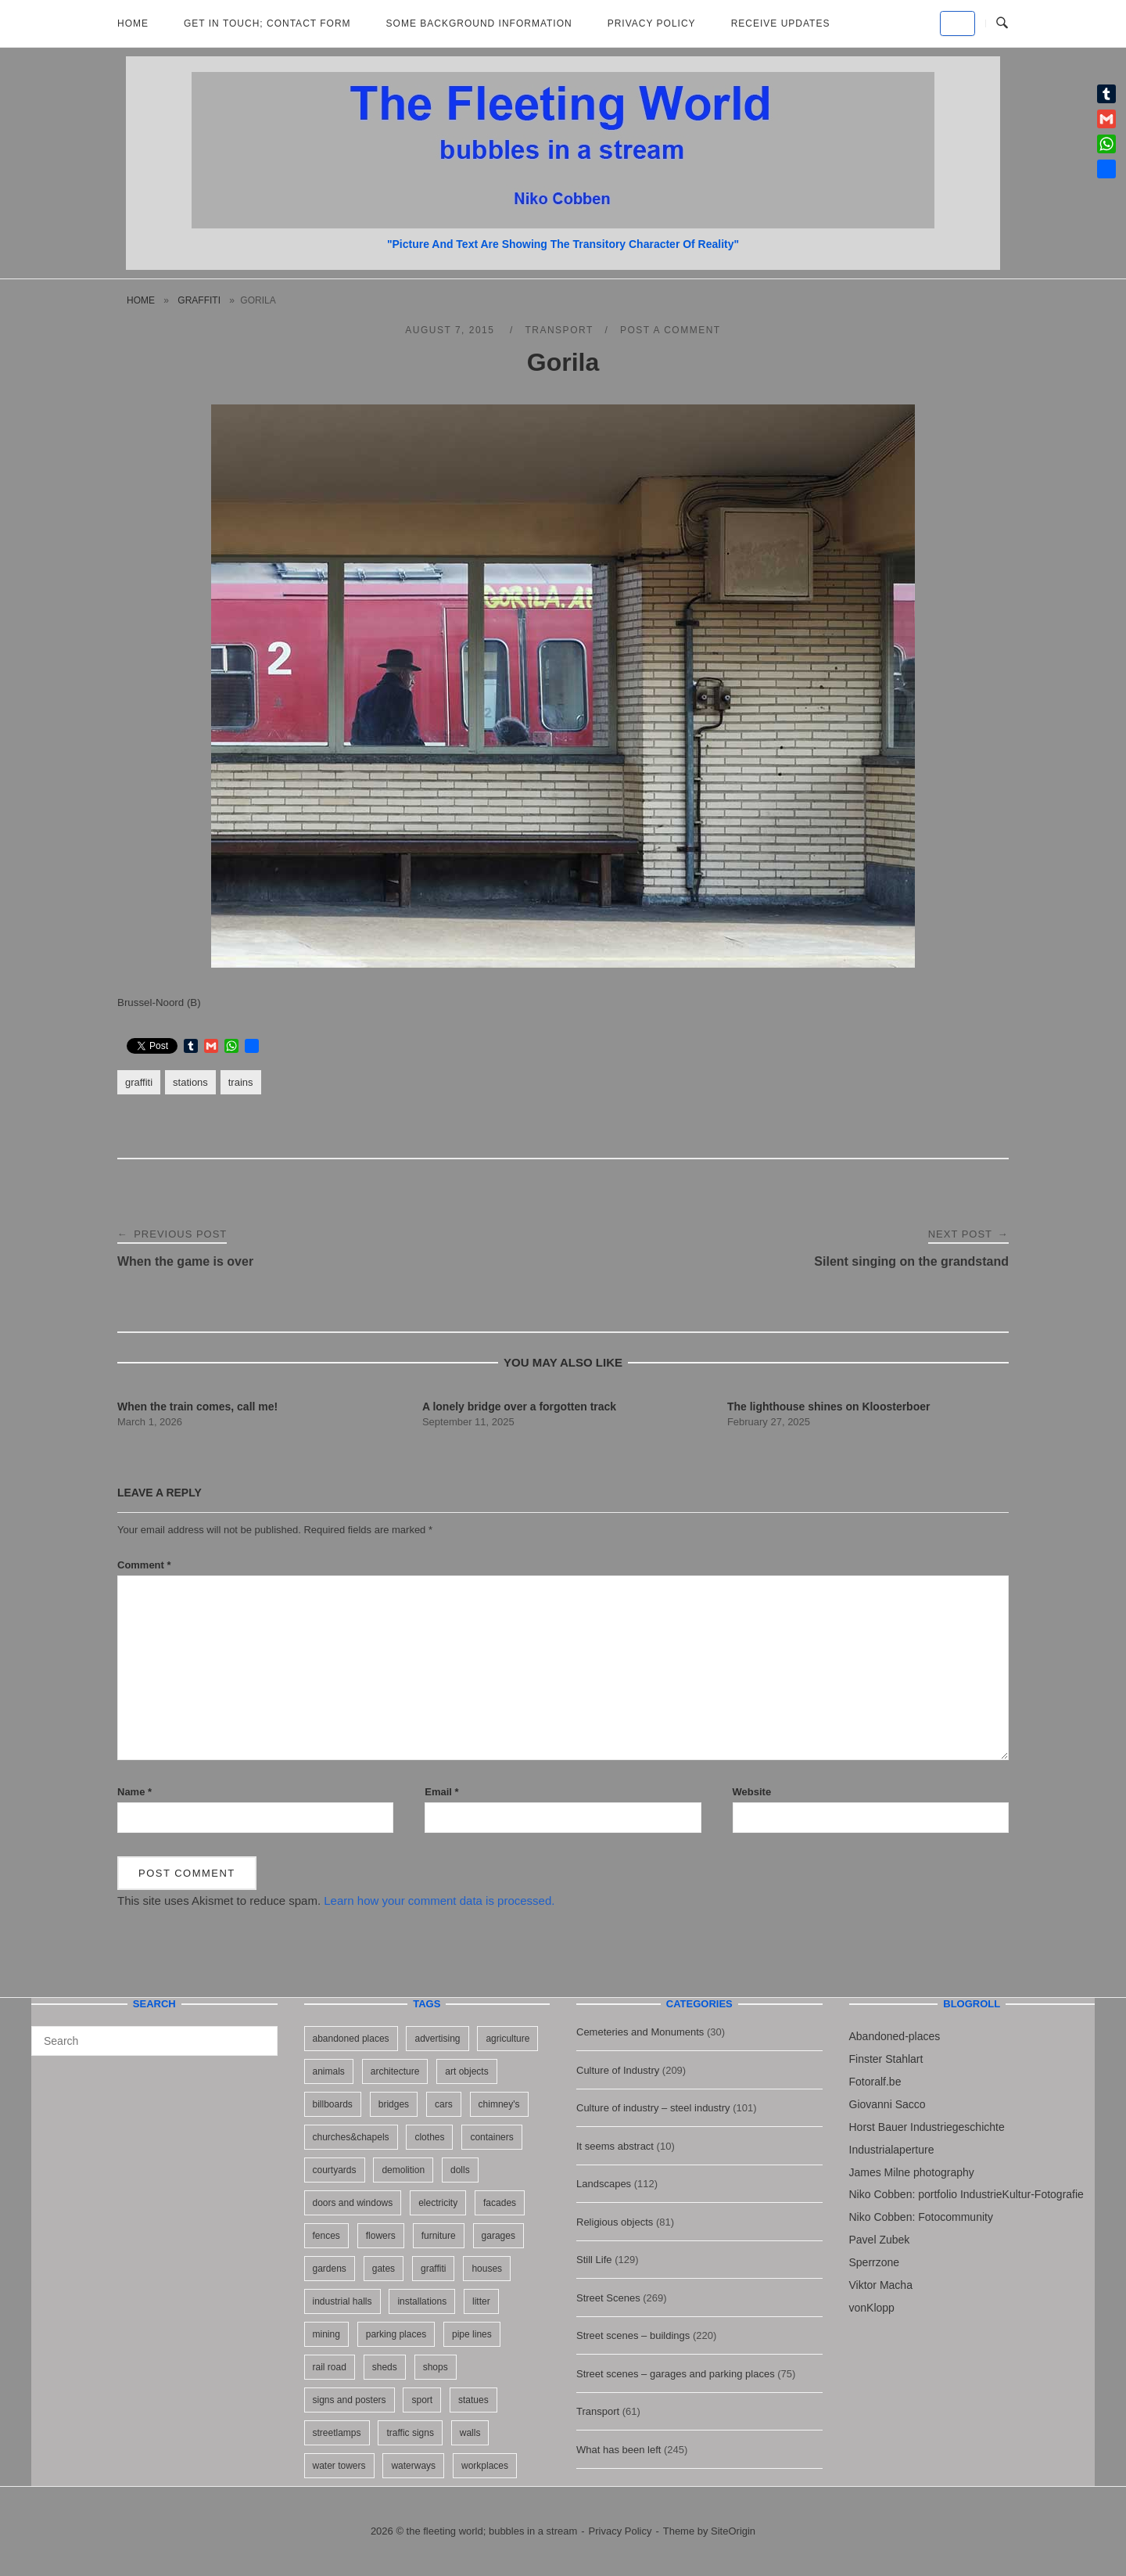 This screenshot has width=1126, height=2576. I want to click on [Search for], so click(154, 2041).